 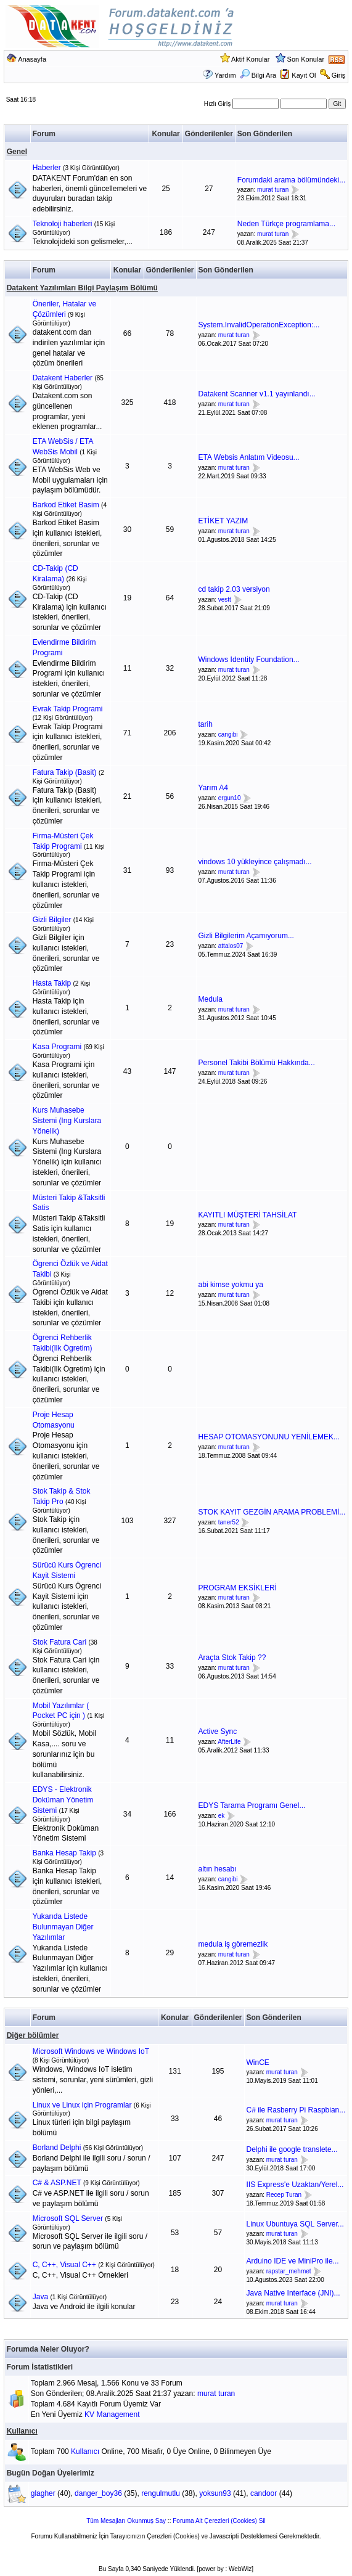 What do you see at coordinates (257, 1062) in the screenshot?
I see `Personel Takibi Bölümü Hakkında...` at bounding box center [257, 1062].